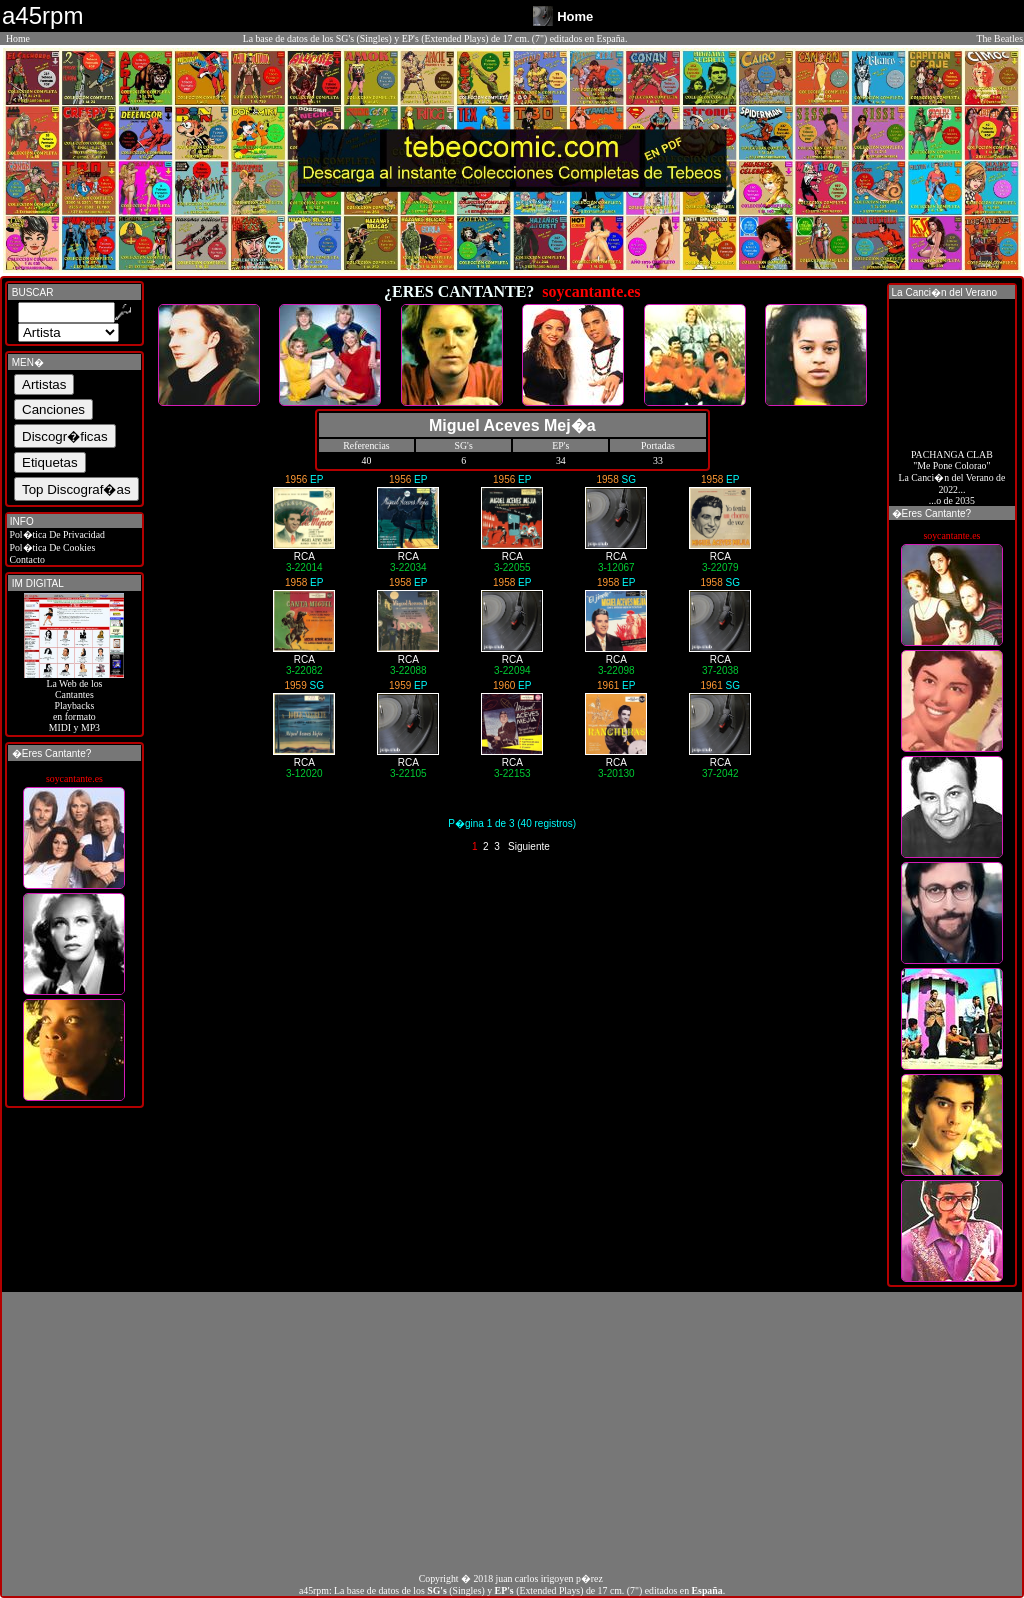  Describe the element at coordinates (51, 547) in the screenshot. I see `Pol�tica De Cookies` at that location.